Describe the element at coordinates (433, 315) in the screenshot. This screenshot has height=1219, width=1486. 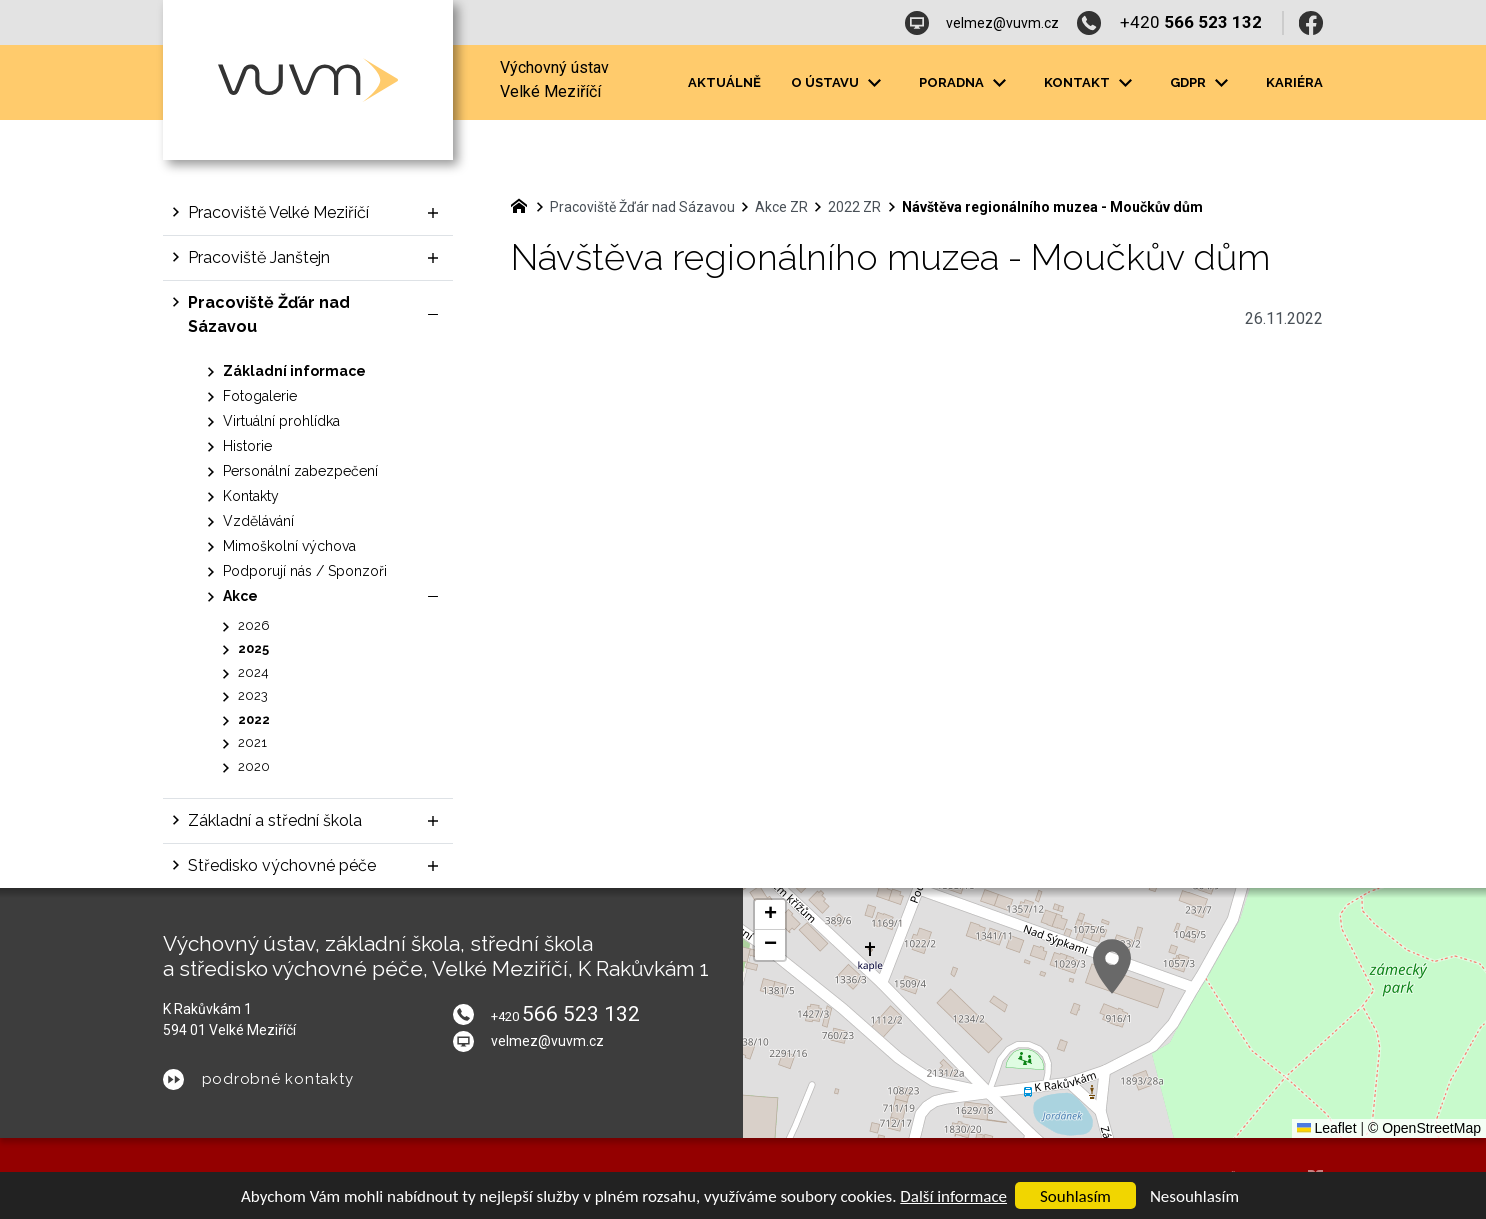
I see `[Skrýt podnabídku]` at that location.